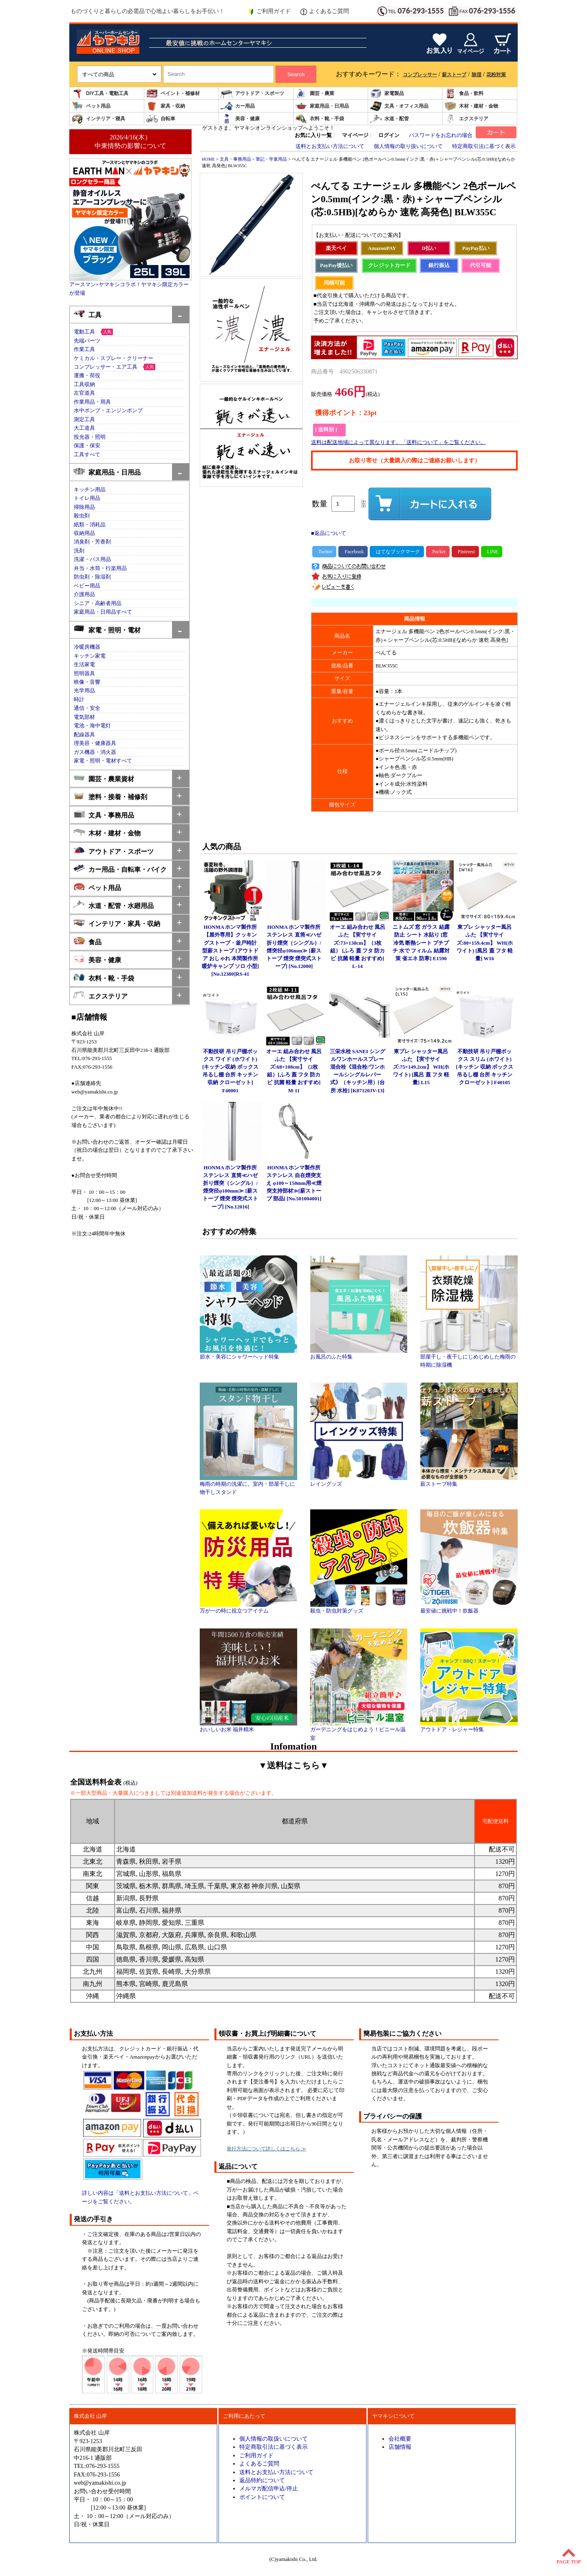  I want to click on 電気部材, so click(84, 717).